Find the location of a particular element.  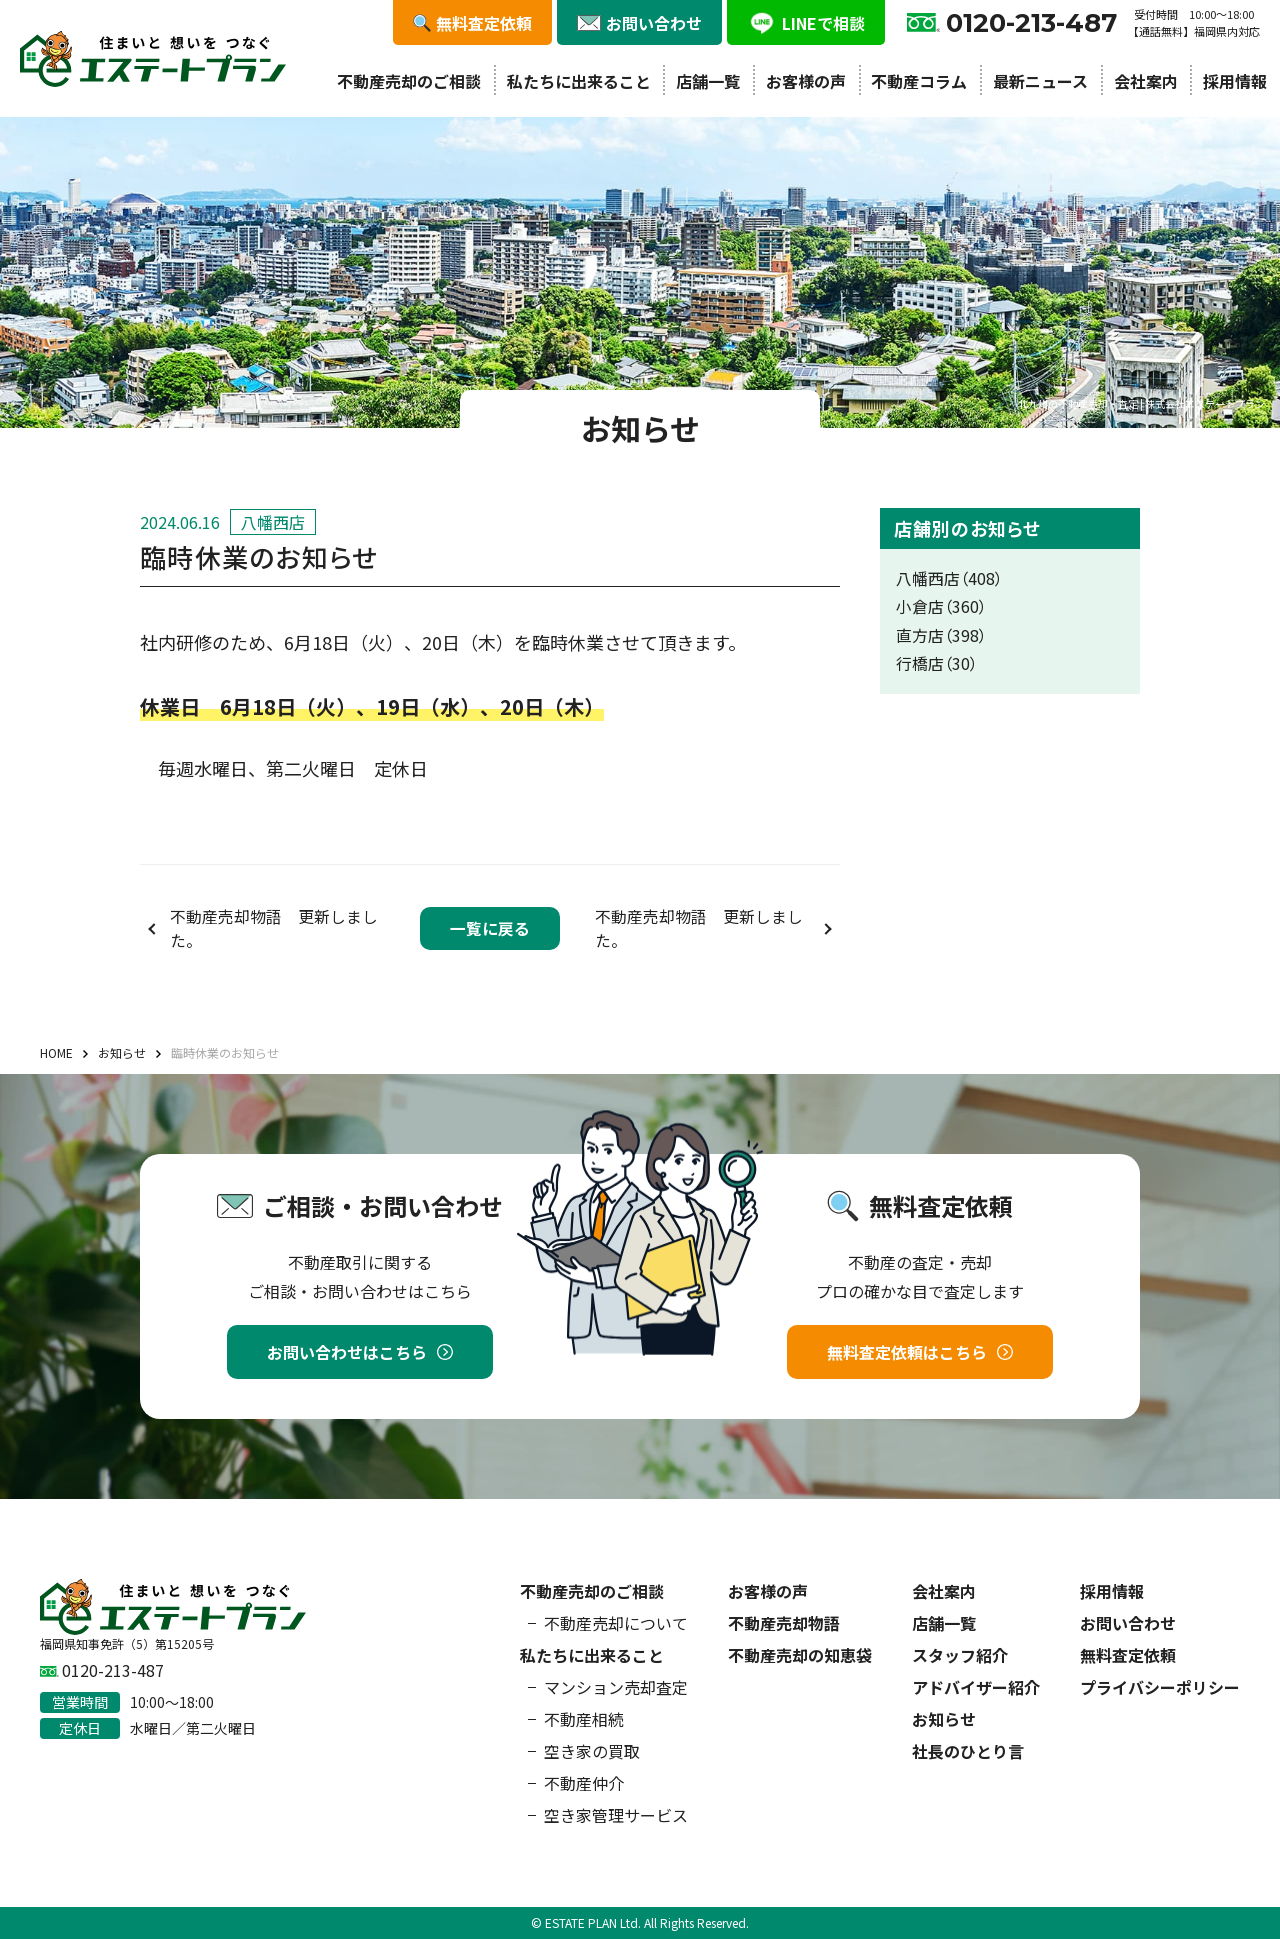

無料査定依頼 is located at coordinates (1128, 1655).